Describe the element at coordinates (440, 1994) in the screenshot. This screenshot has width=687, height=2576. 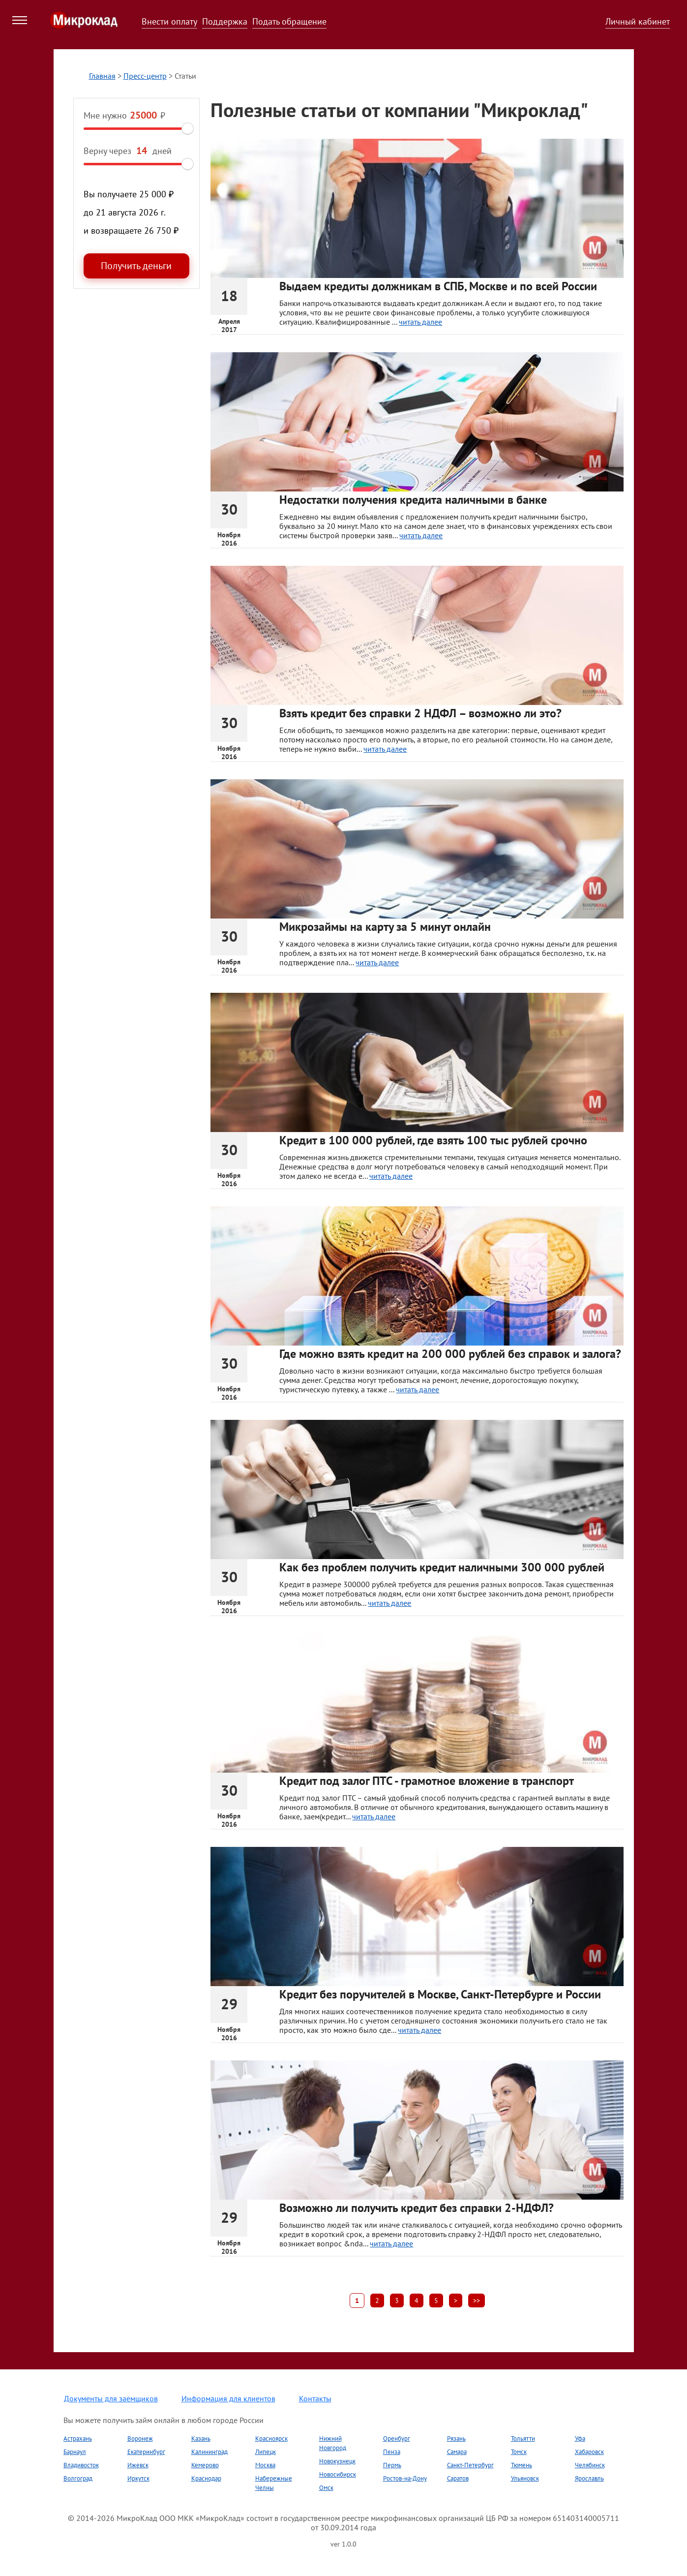
I see `Кредит без поручителей в Москве, Санкт-Петербурге и России` at that location.